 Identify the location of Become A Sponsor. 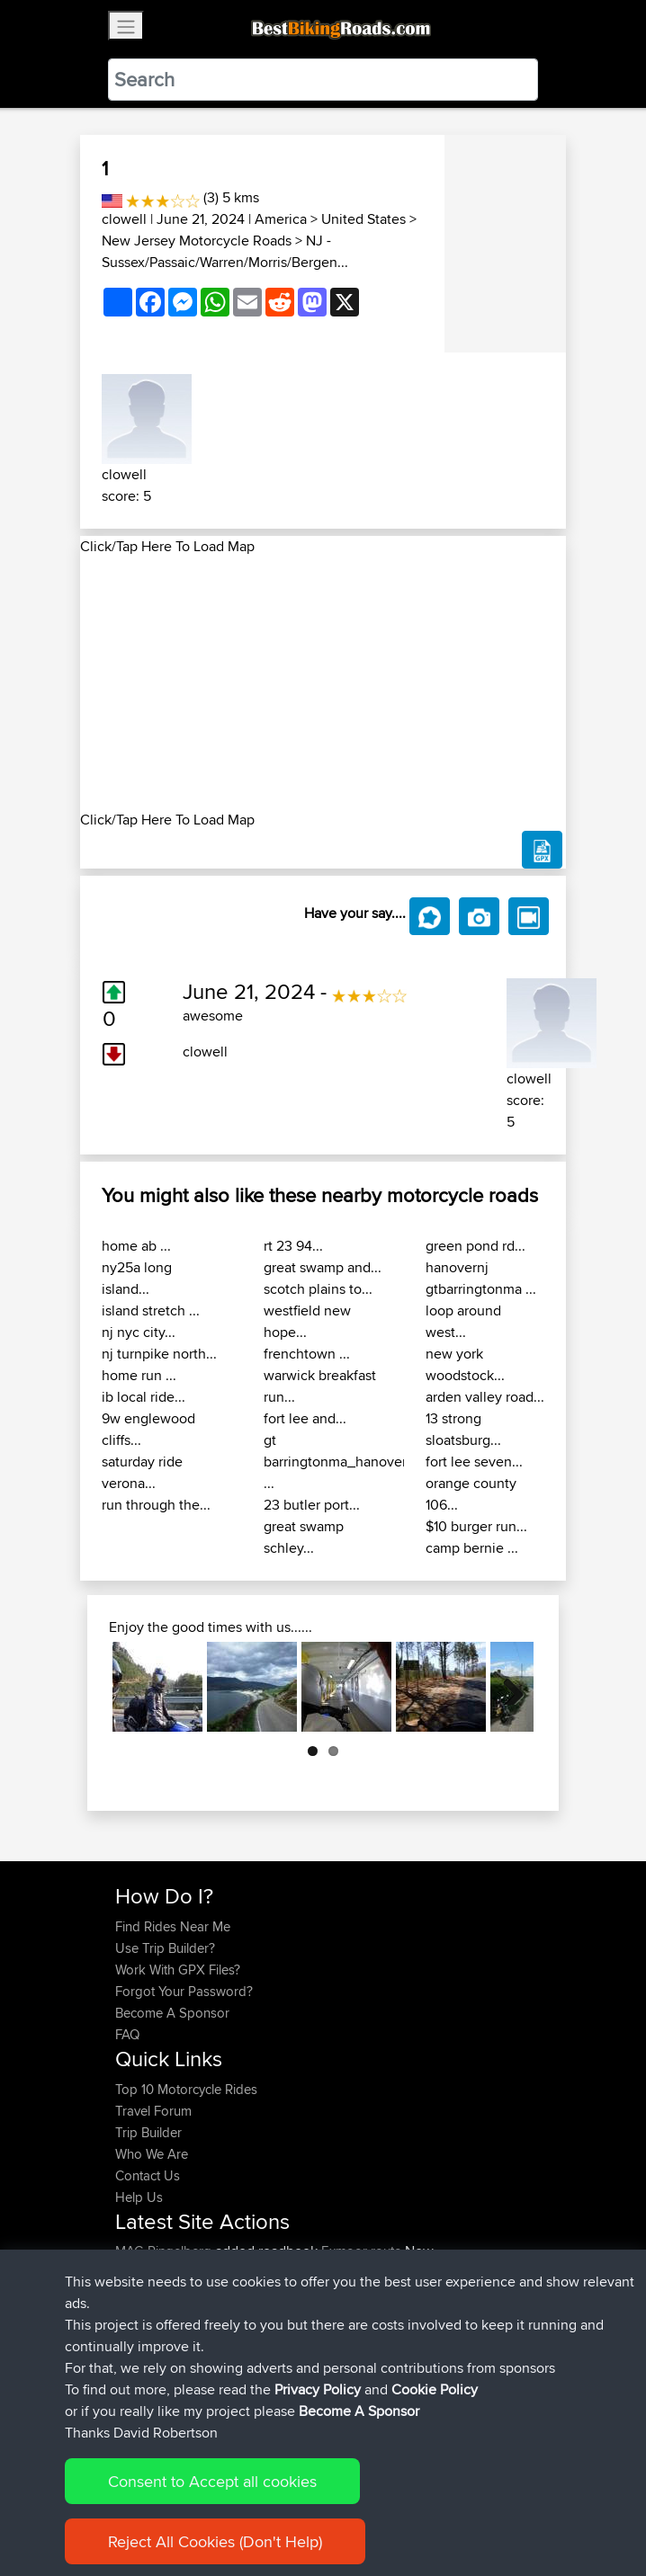
(172, 2012).